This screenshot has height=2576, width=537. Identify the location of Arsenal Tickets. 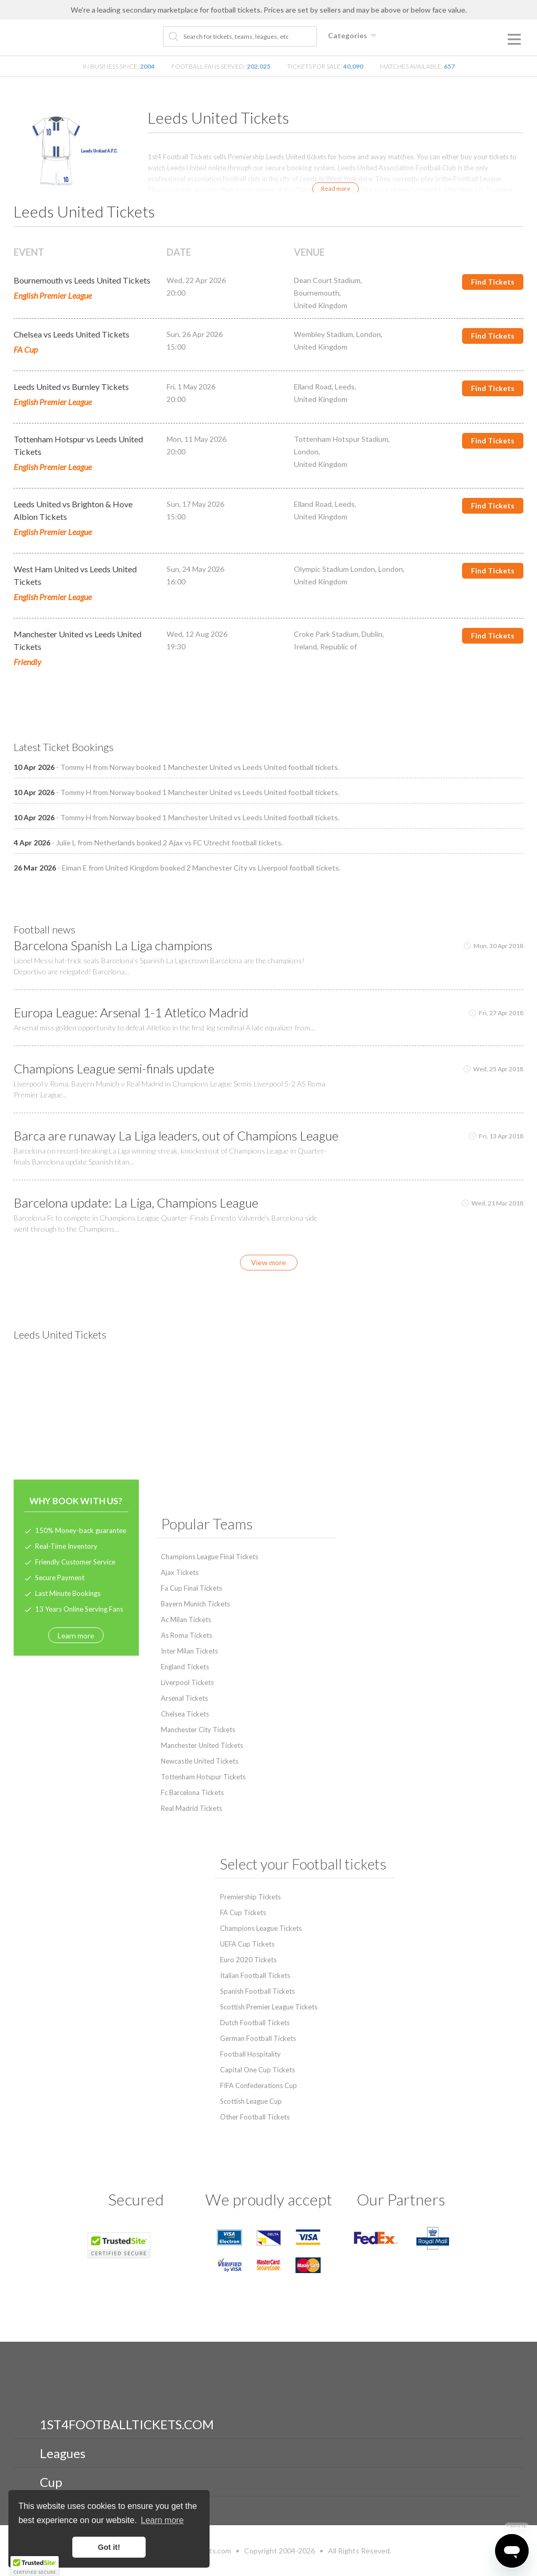
(184, 1698).